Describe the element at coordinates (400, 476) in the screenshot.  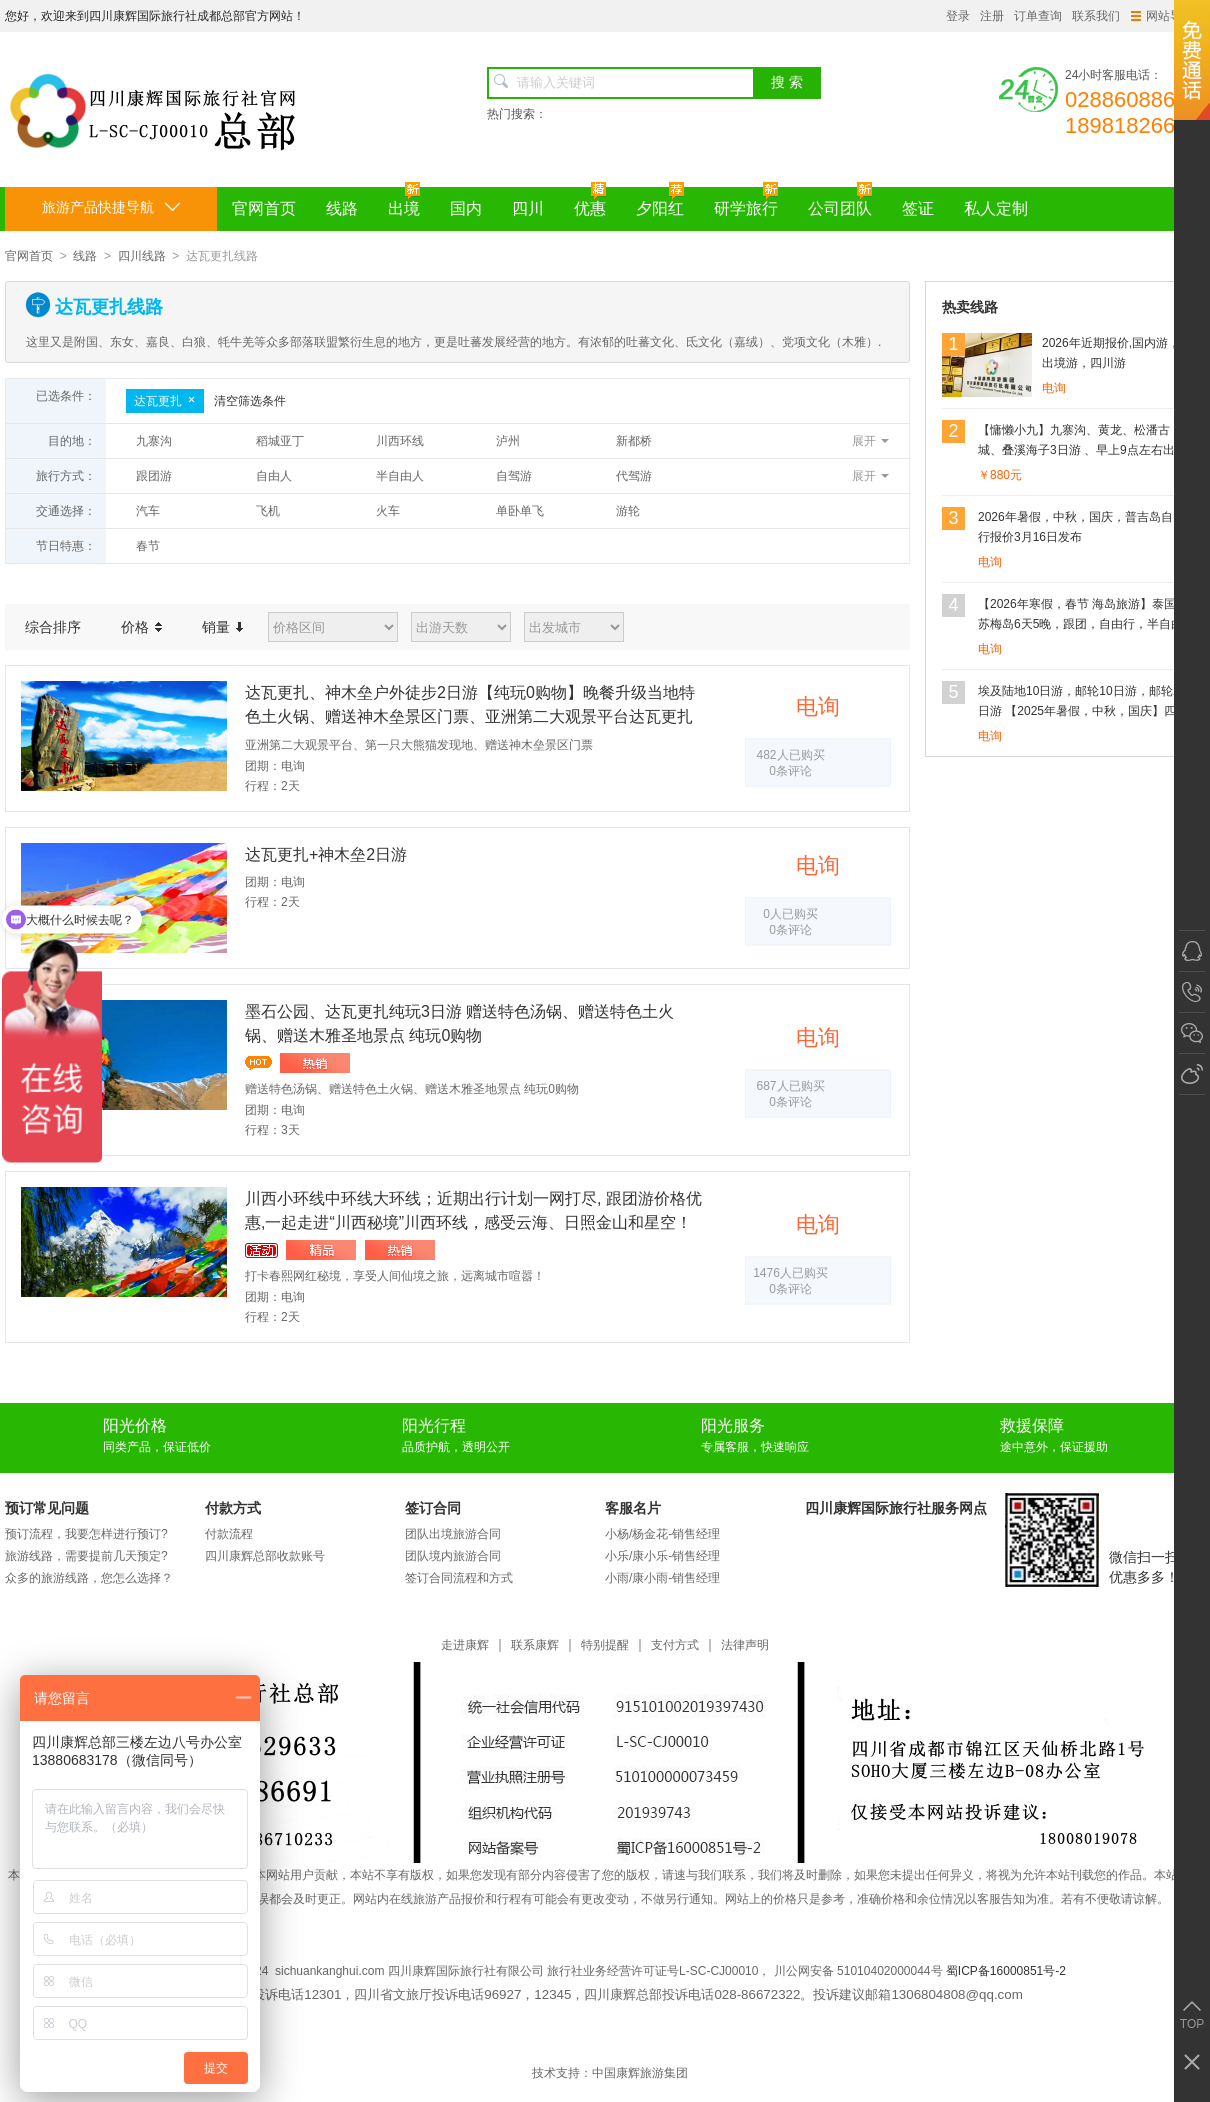
I see `半自由人` at that location.